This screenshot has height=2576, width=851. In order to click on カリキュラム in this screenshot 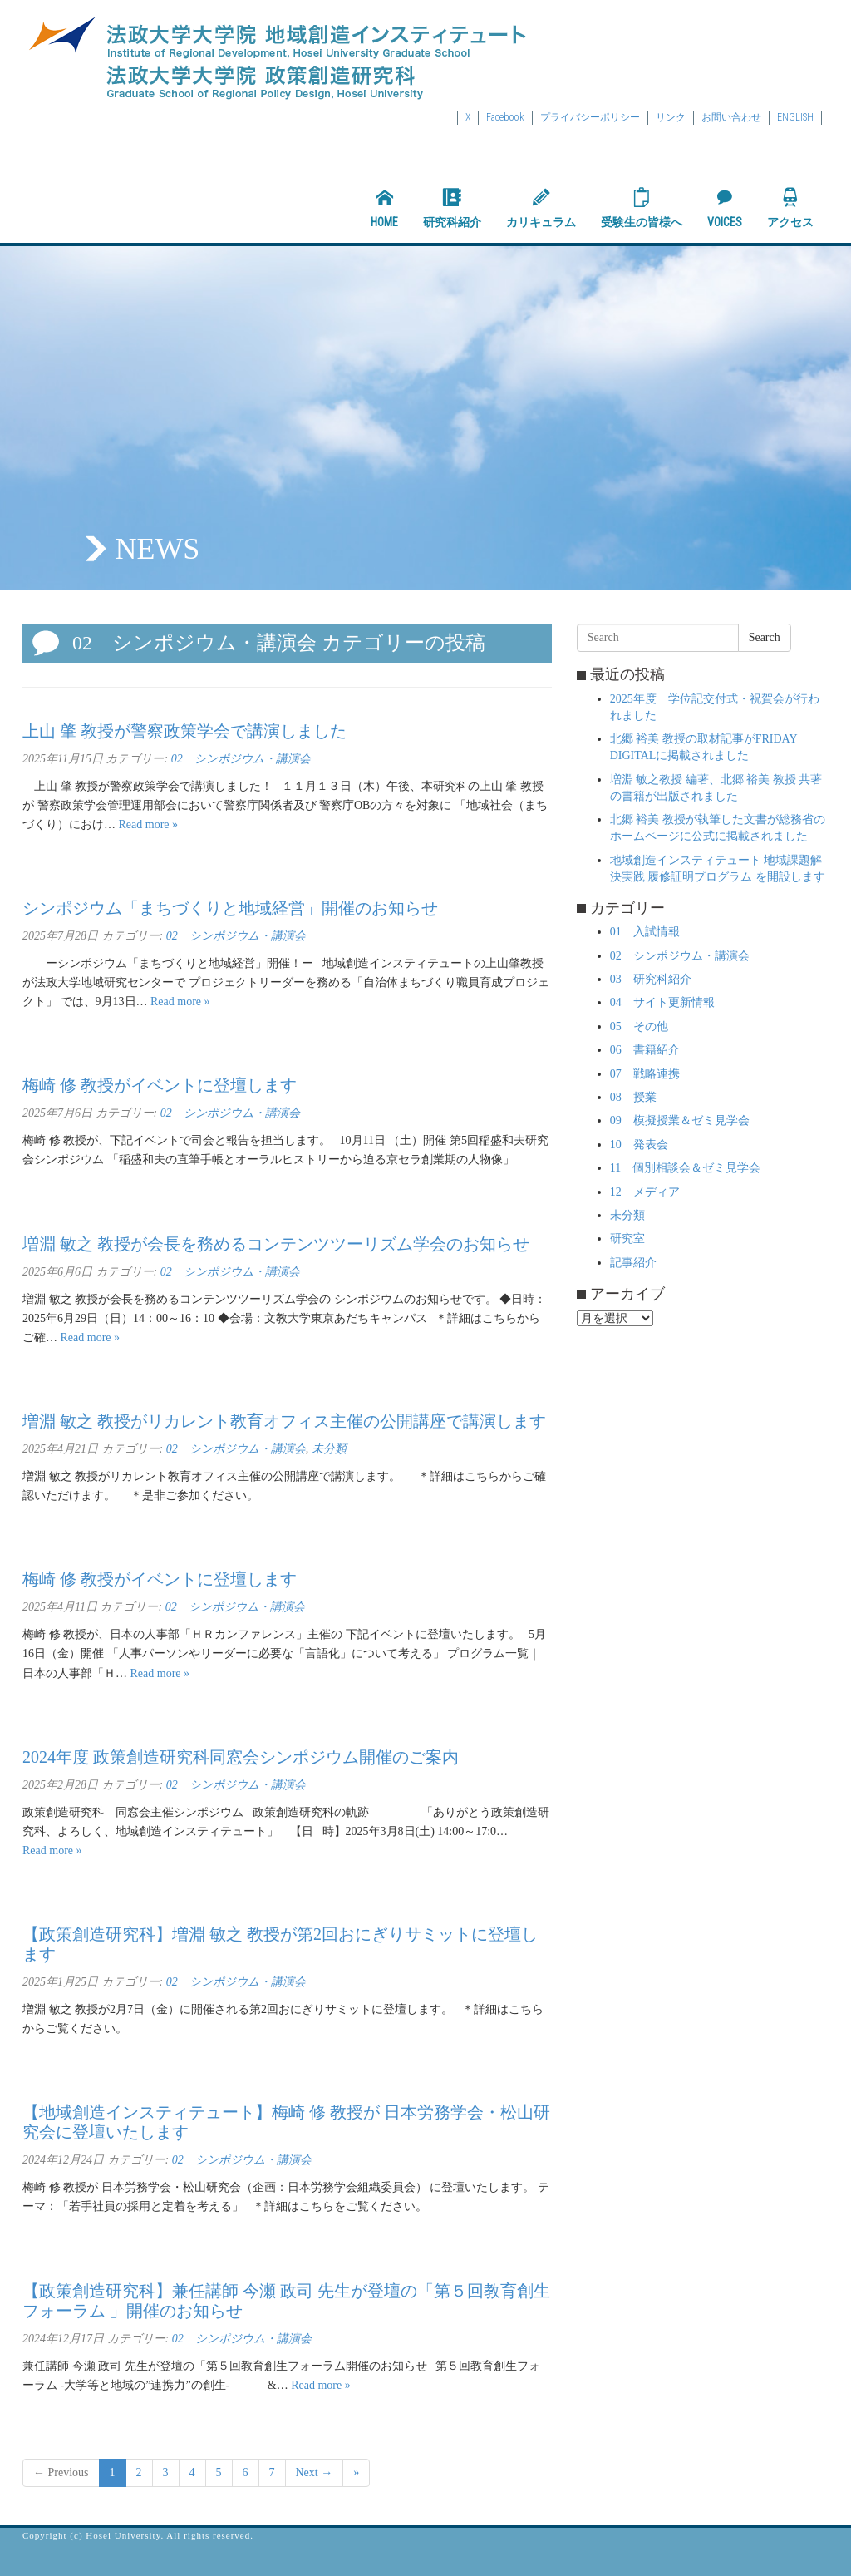, I will do `click(541, 208)`.